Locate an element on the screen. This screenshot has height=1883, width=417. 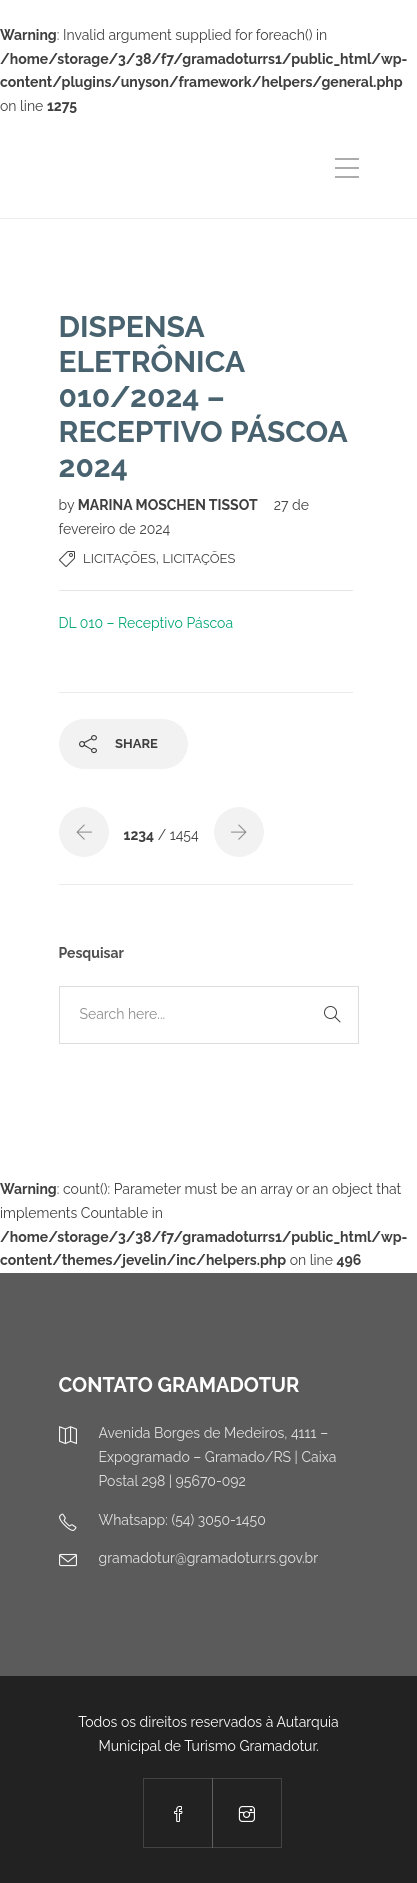
Licitações is located at coordinates (119, 558).